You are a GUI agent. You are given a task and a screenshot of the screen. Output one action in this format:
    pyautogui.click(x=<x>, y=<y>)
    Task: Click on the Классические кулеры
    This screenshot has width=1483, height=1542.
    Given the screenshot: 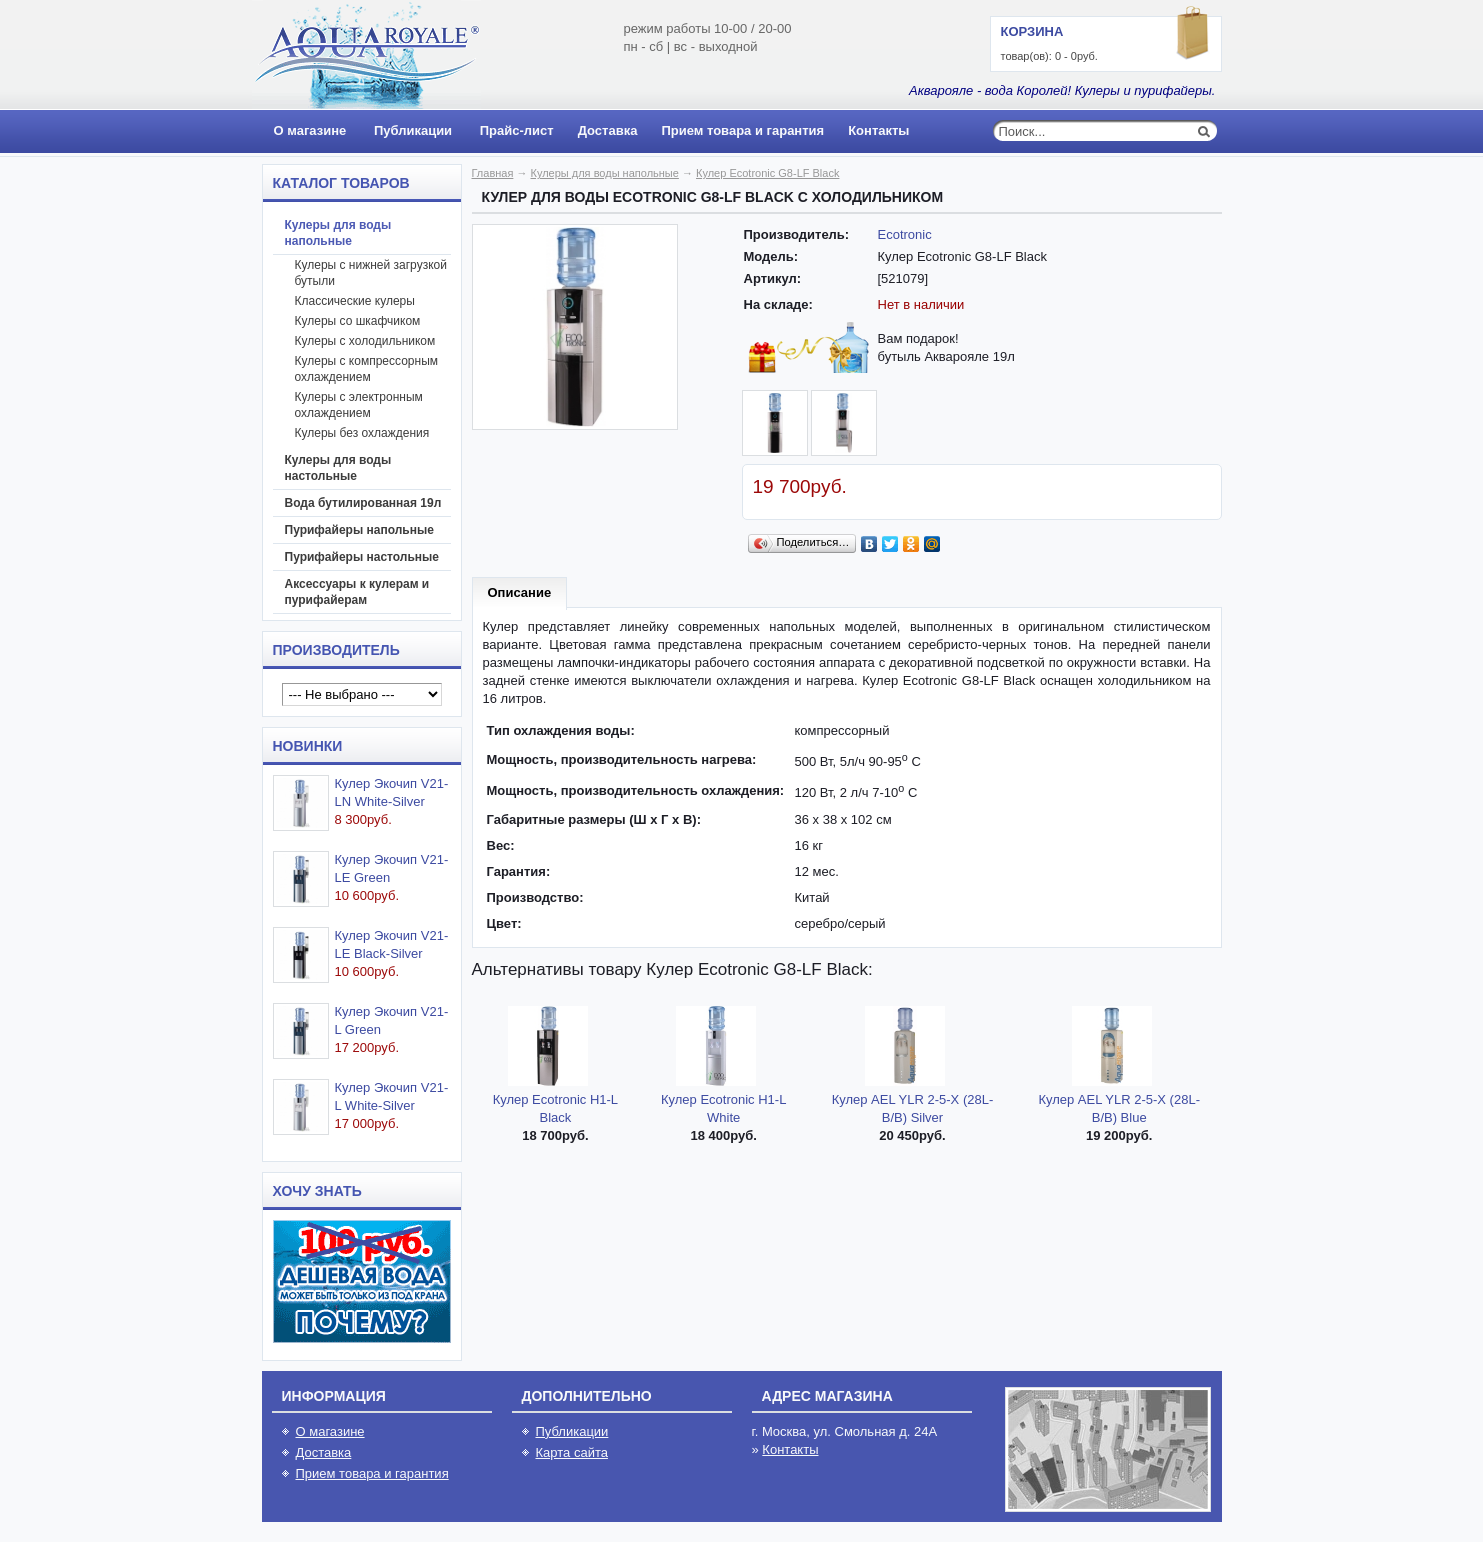 What is the action you would take?
    pyautogui.click(x=355, y=301)
    